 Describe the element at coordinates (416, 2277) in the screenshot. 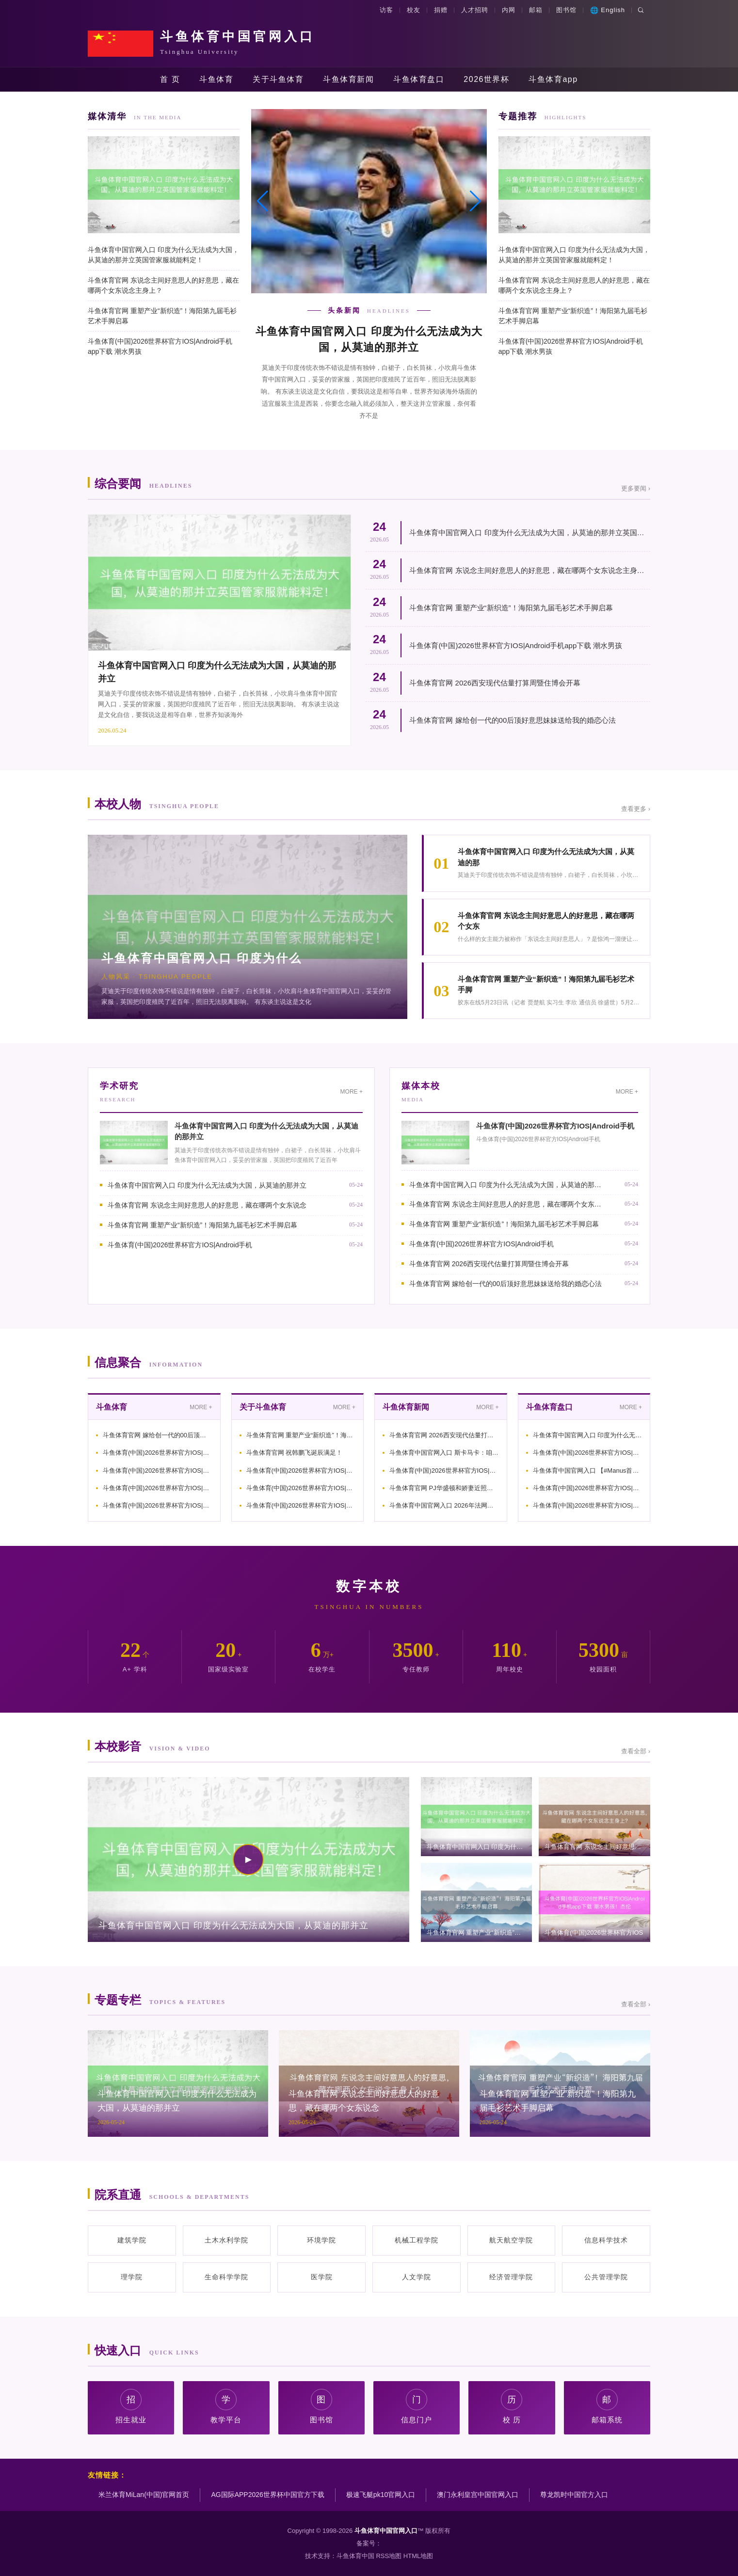

I see `人文学院` at that location.